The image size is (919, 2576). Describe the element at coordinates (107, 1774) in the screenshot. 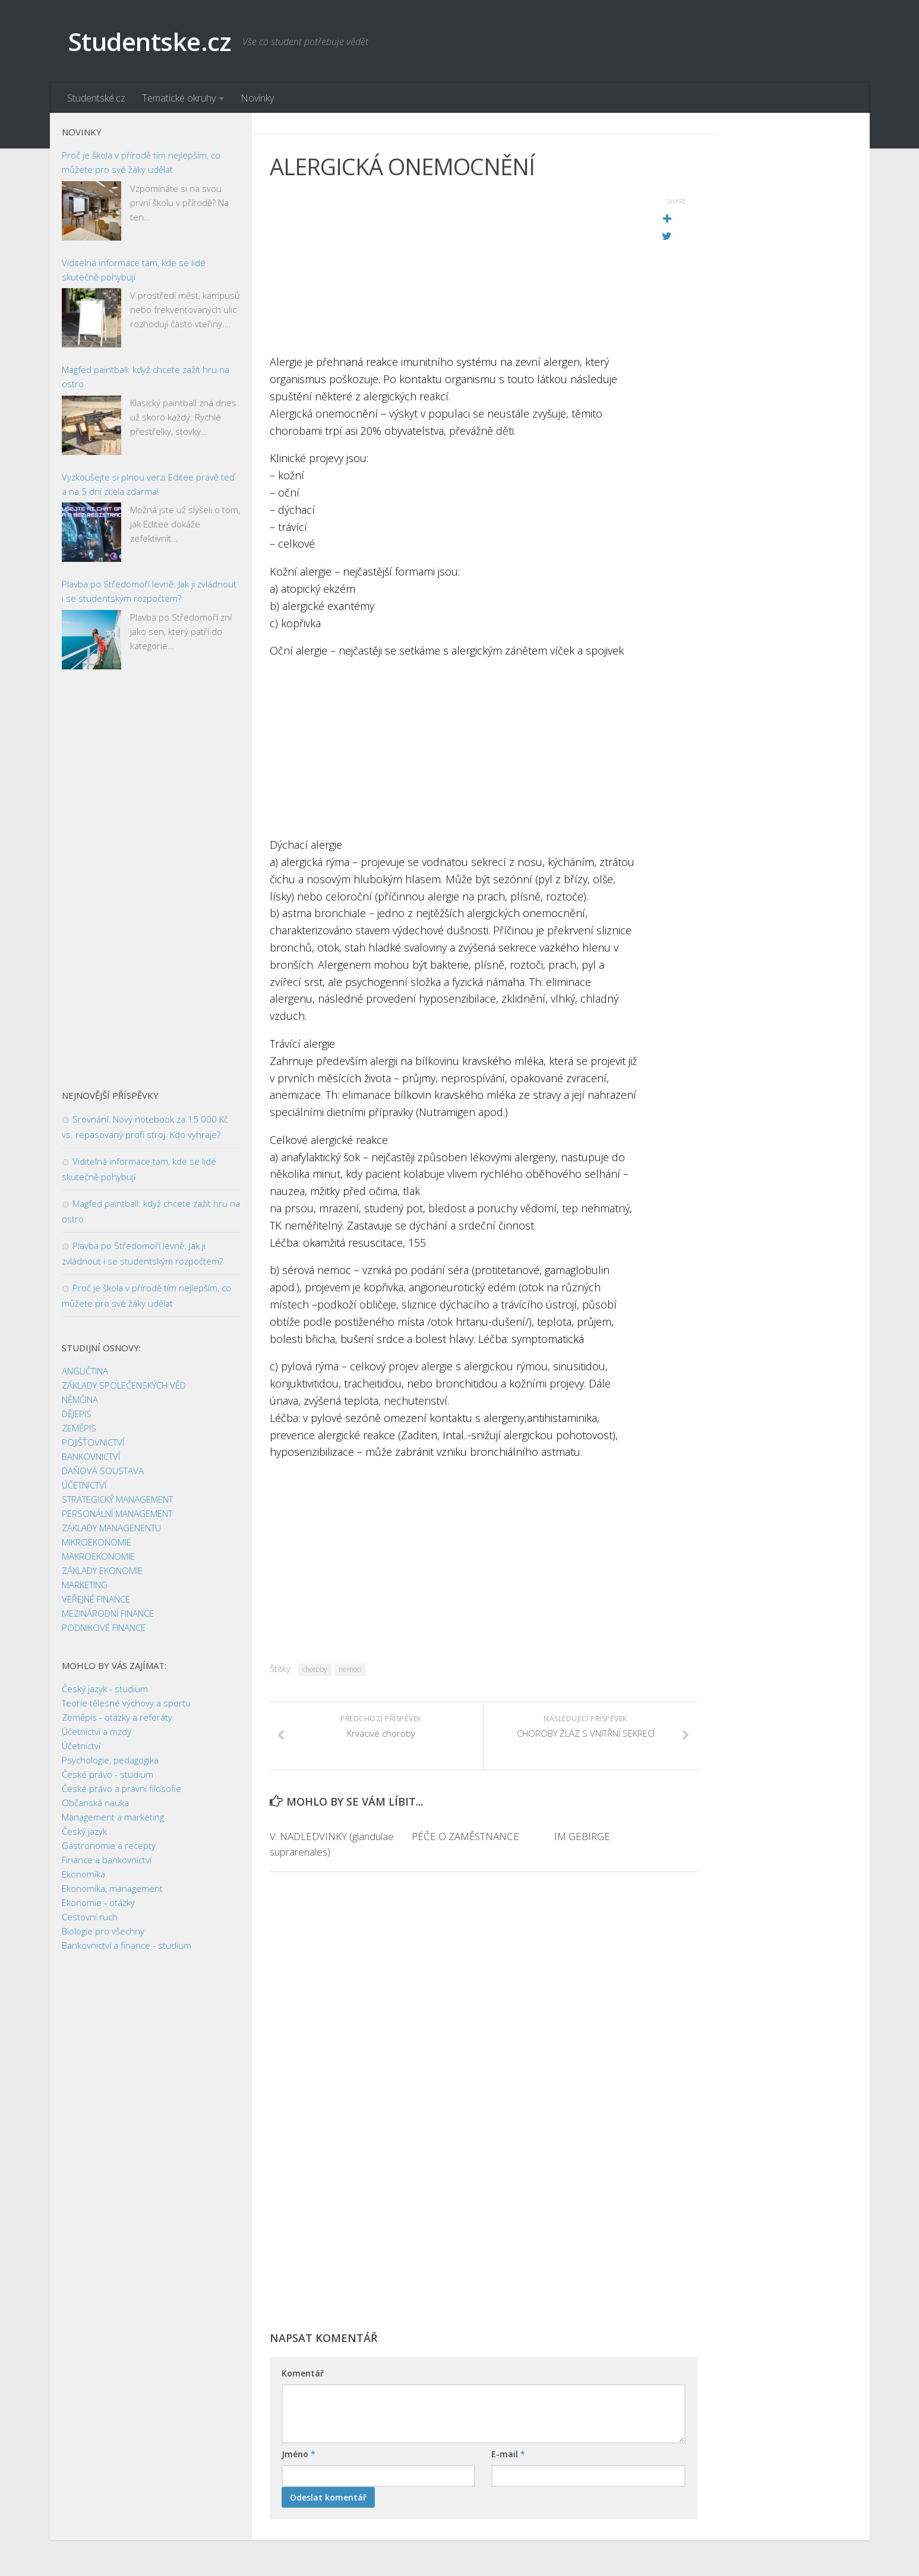

I see `České právo - studium` at that location.